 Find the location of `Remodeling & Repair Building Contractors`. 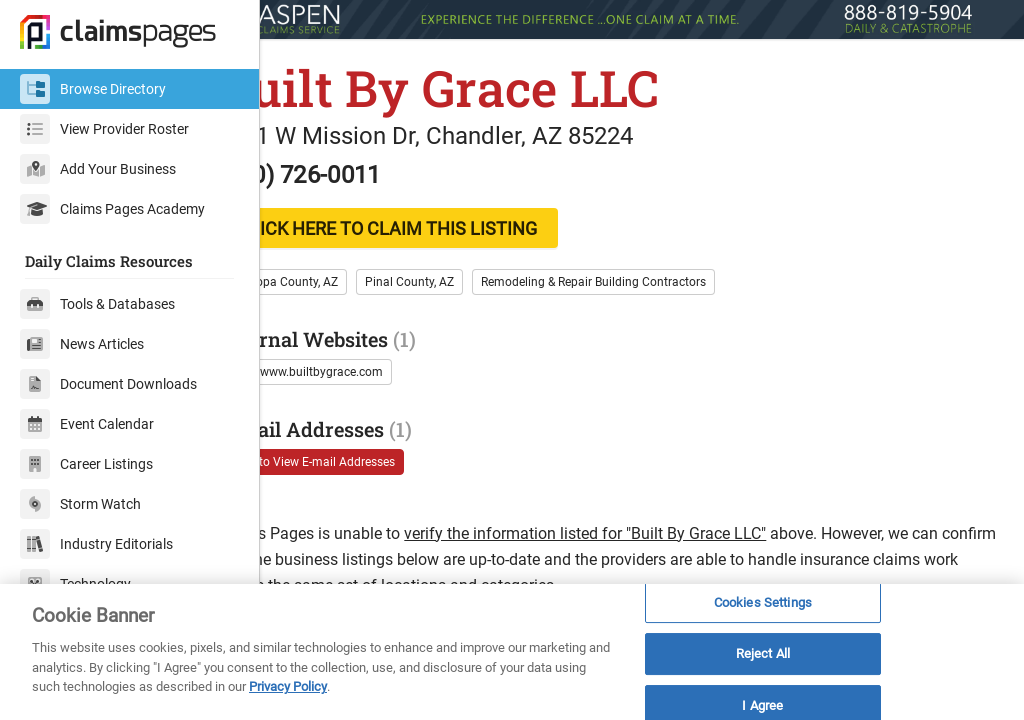

Remodeling & Repair Building Contractors is located at coordinates (661, 278).